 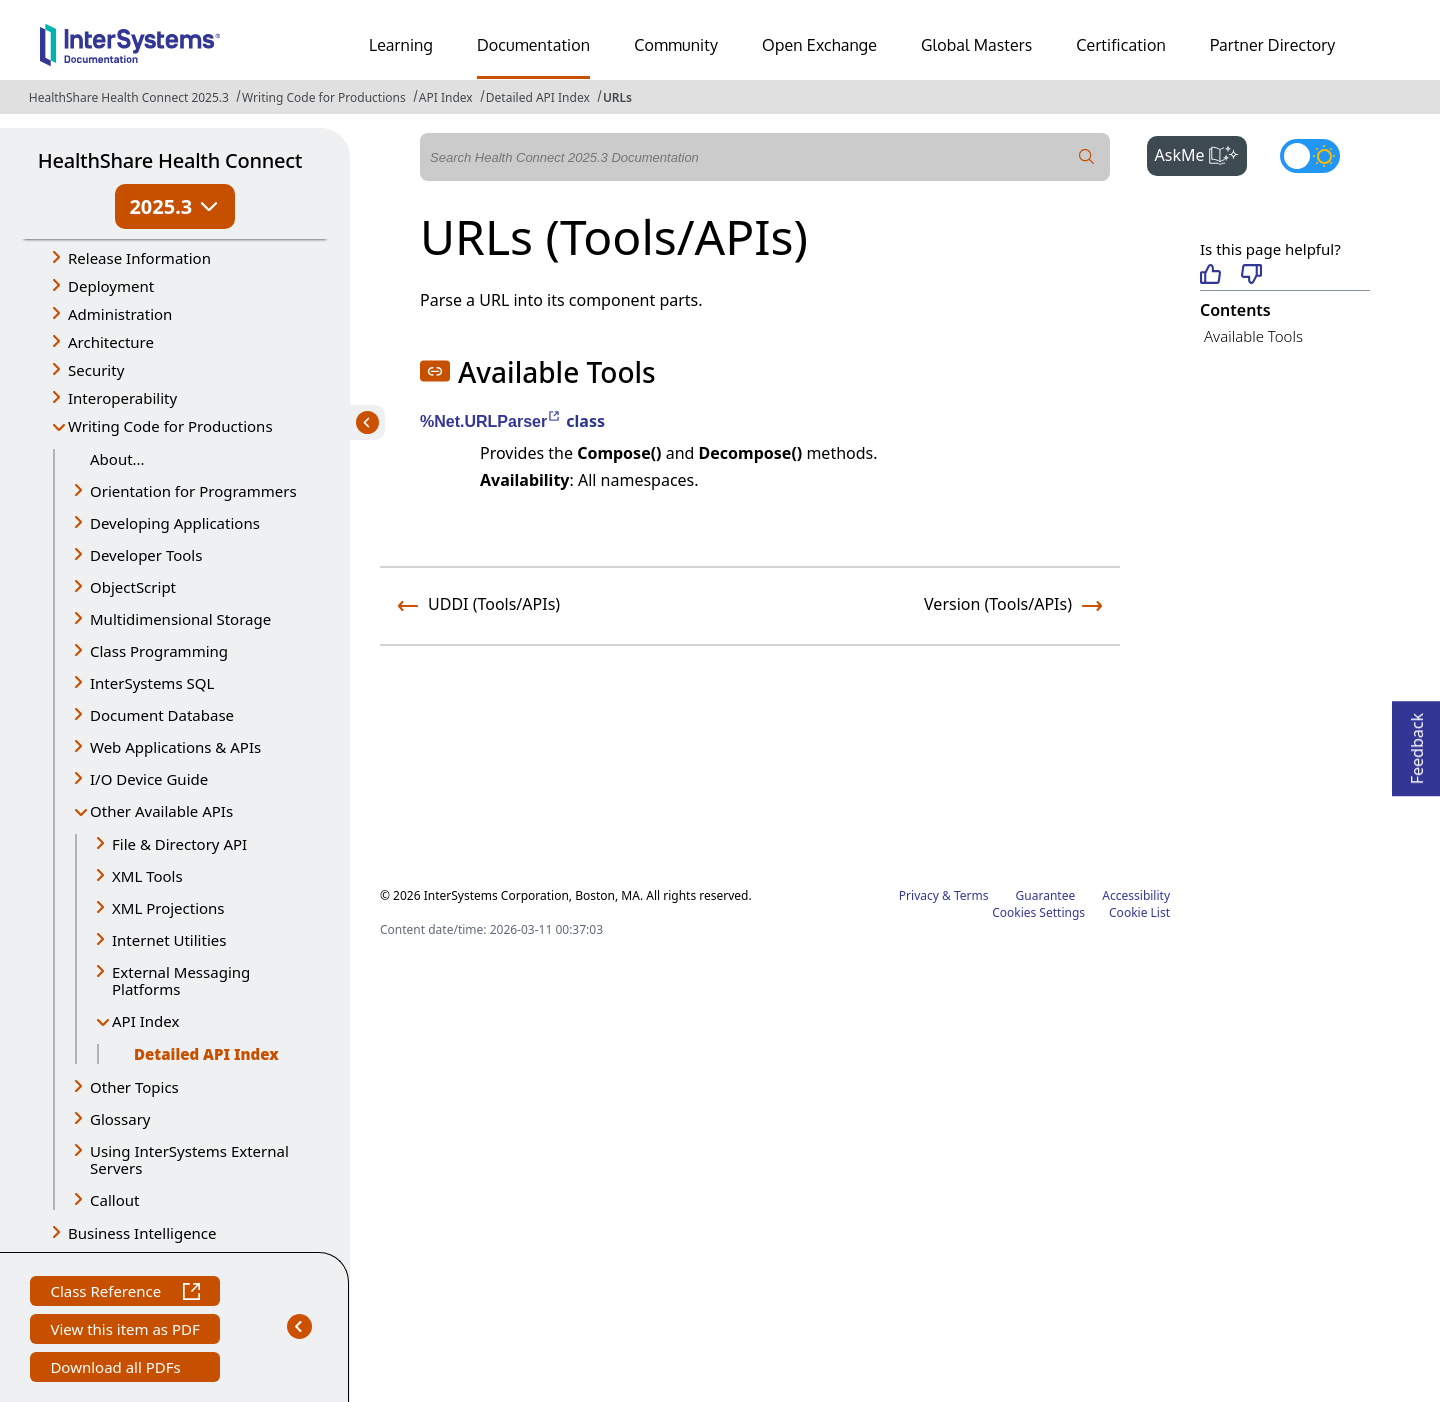 What do you see at coordinates (491, 421) in the screenshot?
I see `%Net.URLParser` at bounding box center [491, 421].